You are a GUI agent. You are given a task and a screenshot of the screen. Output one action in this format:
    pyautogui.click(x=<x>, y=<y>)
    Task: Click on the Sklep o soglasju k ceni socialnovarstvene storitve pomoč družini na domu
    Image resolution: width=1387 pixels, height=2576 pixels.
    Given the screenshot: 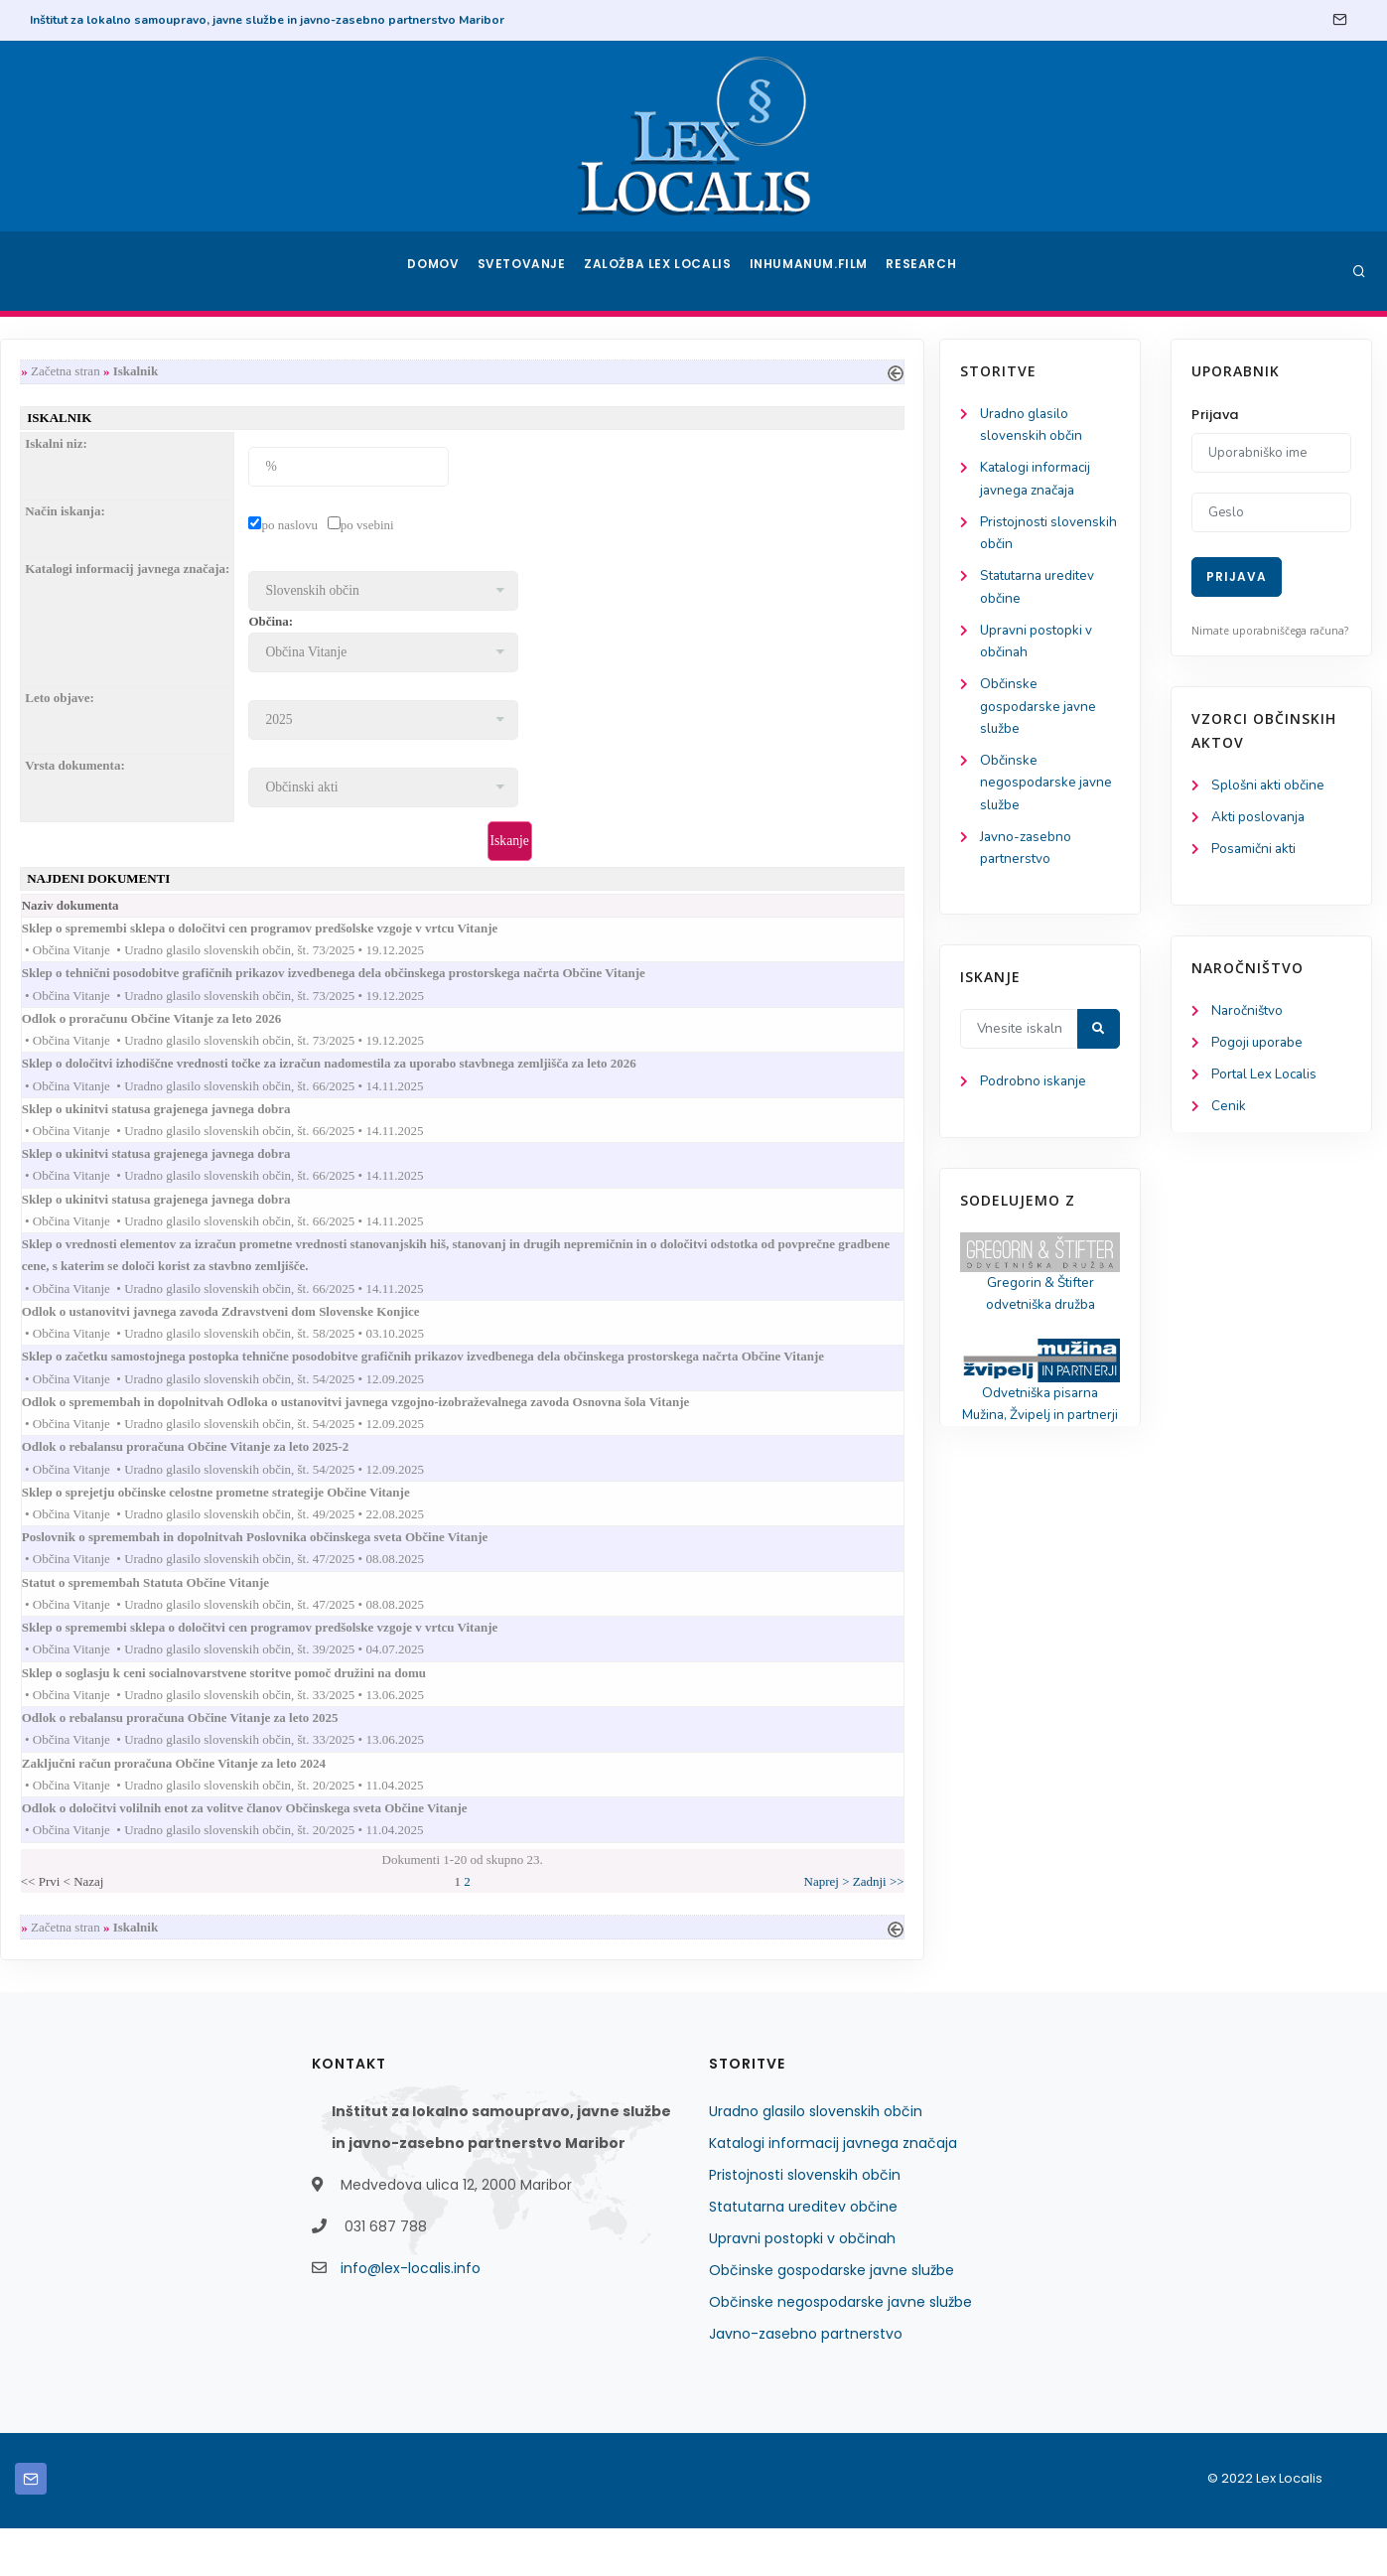 What is the action you would take?
    pyautogui.click(x=479, y=1710)
    